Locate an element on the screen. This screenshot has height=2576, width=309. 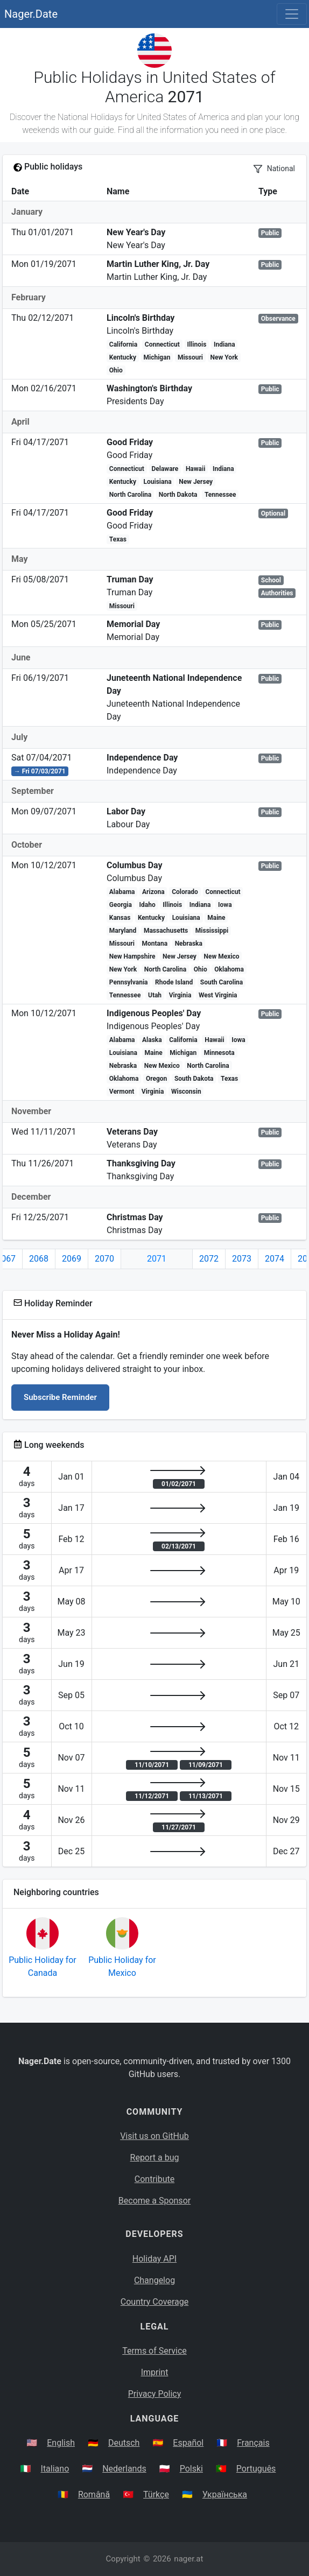
Nager.Date is located at coordinates (31, 14).